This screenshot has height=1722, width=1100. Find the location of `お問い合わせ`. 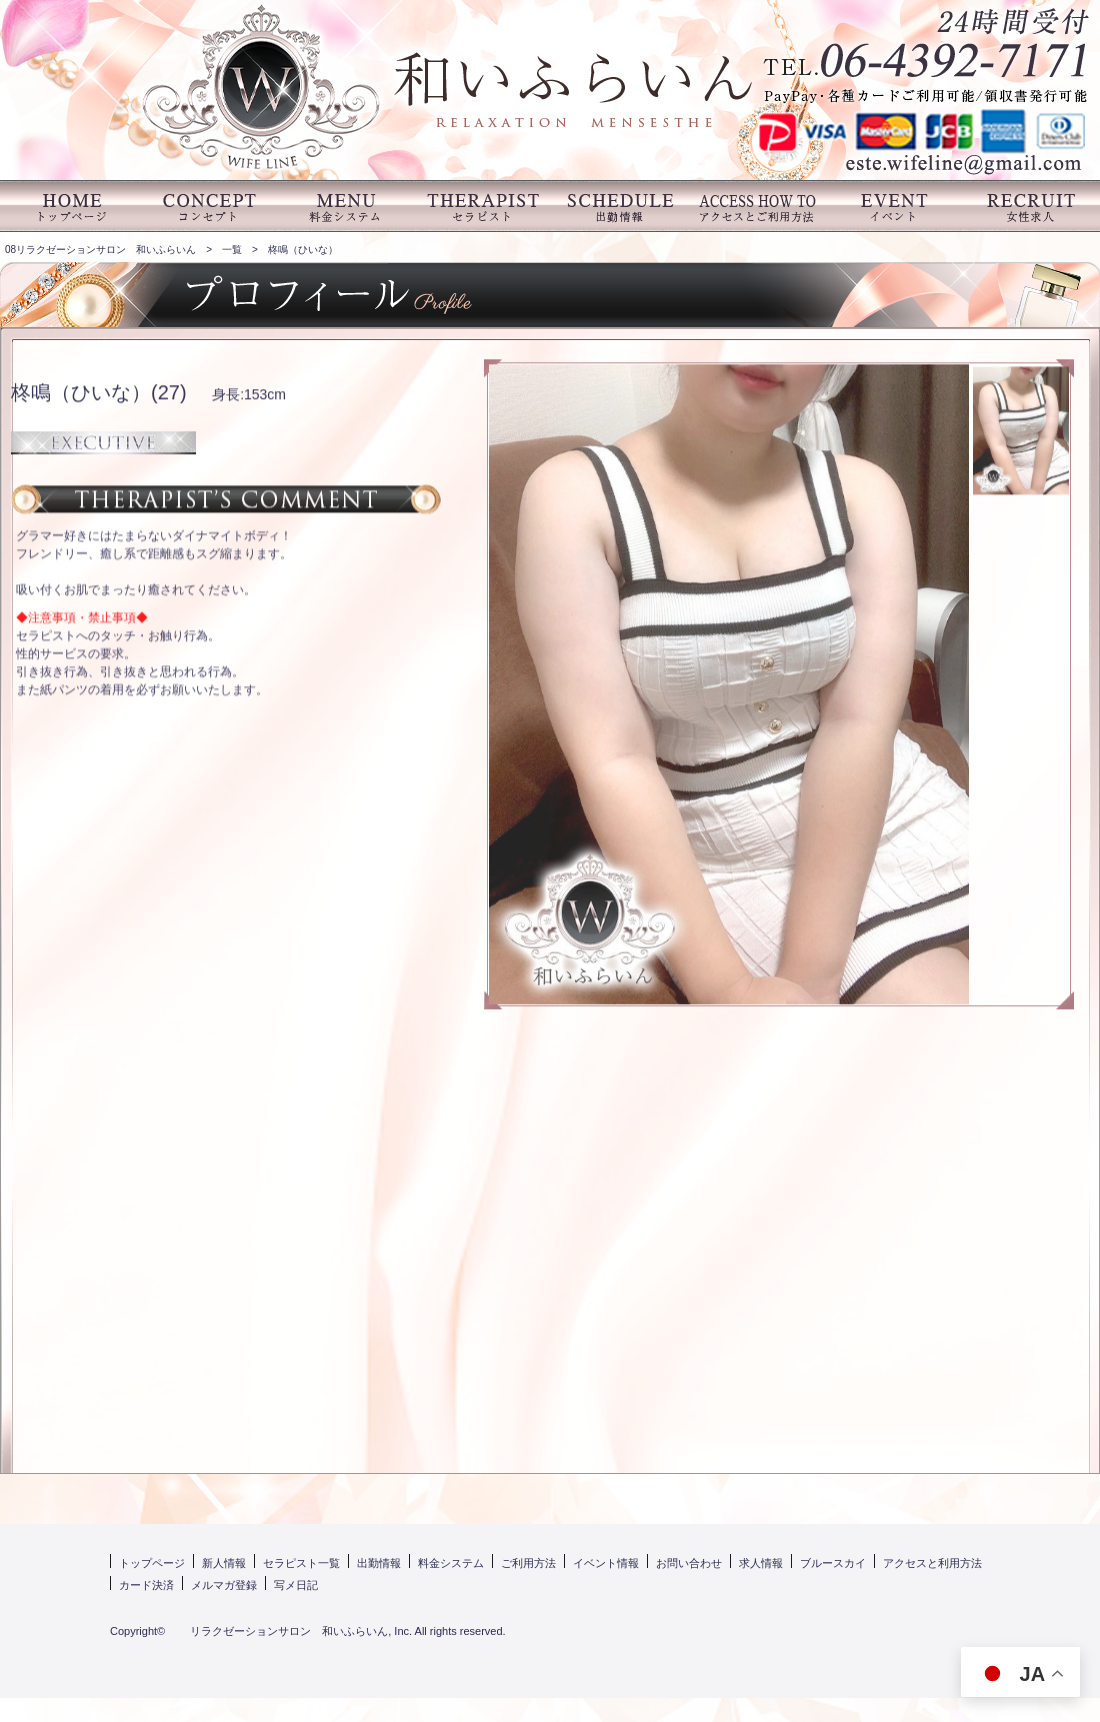

お問い合わせ is located at coordinates (689, 1563).